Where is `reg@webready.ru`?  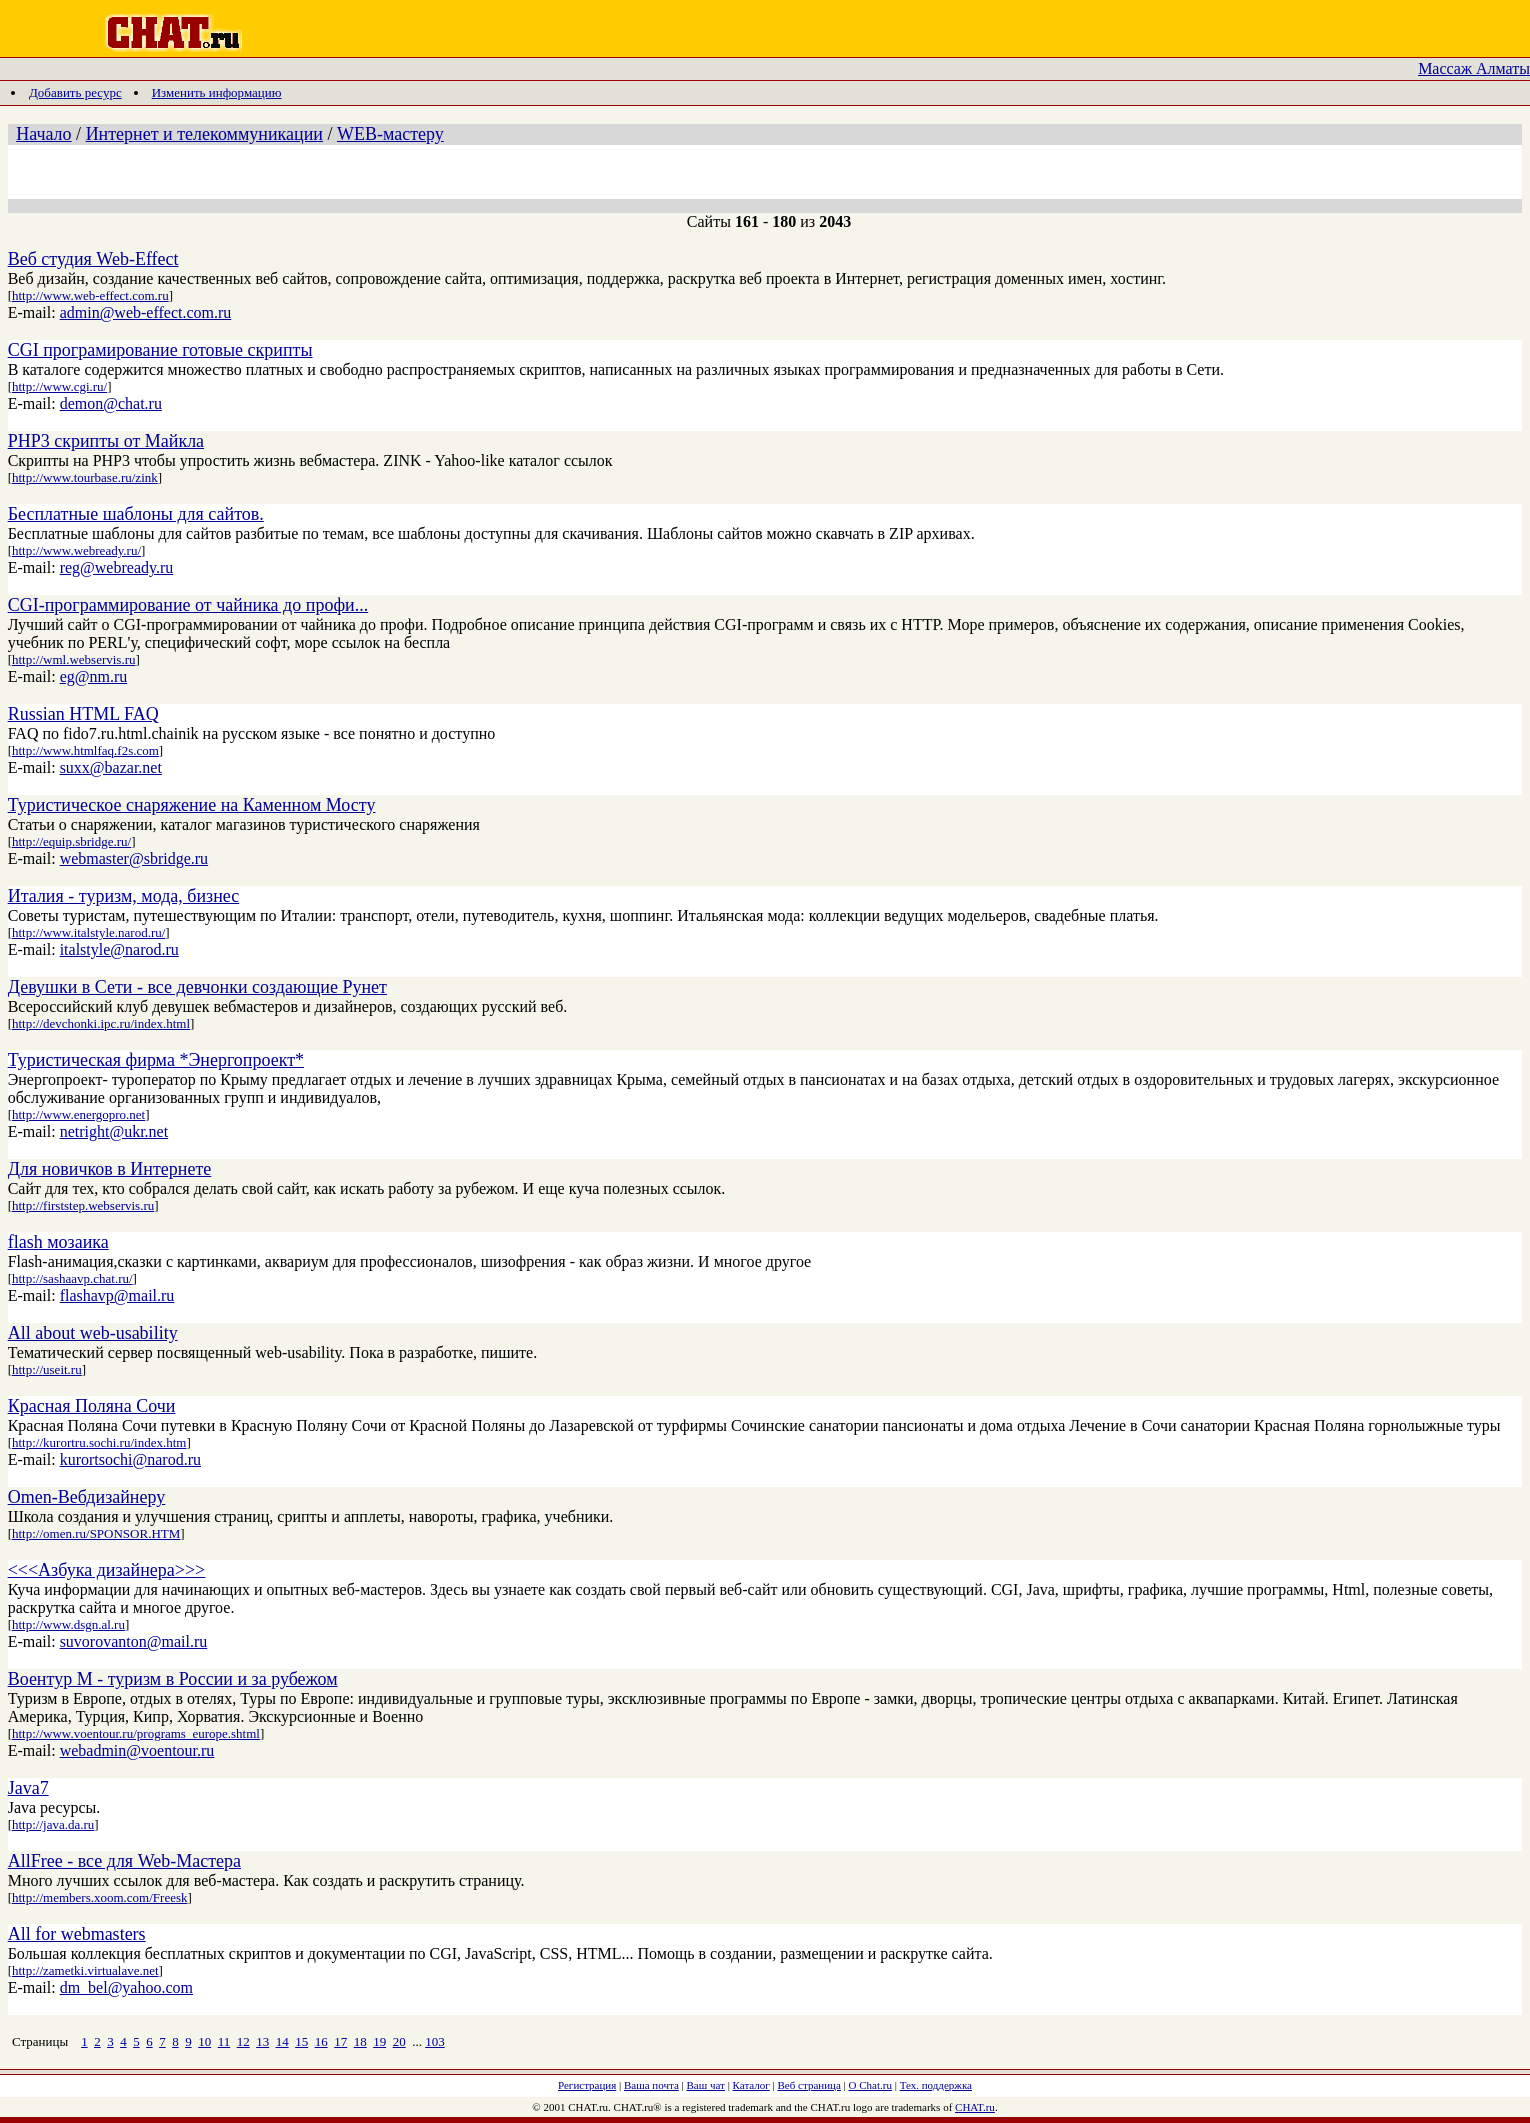
reg@webready.ru is located at coordinates (117, 567).